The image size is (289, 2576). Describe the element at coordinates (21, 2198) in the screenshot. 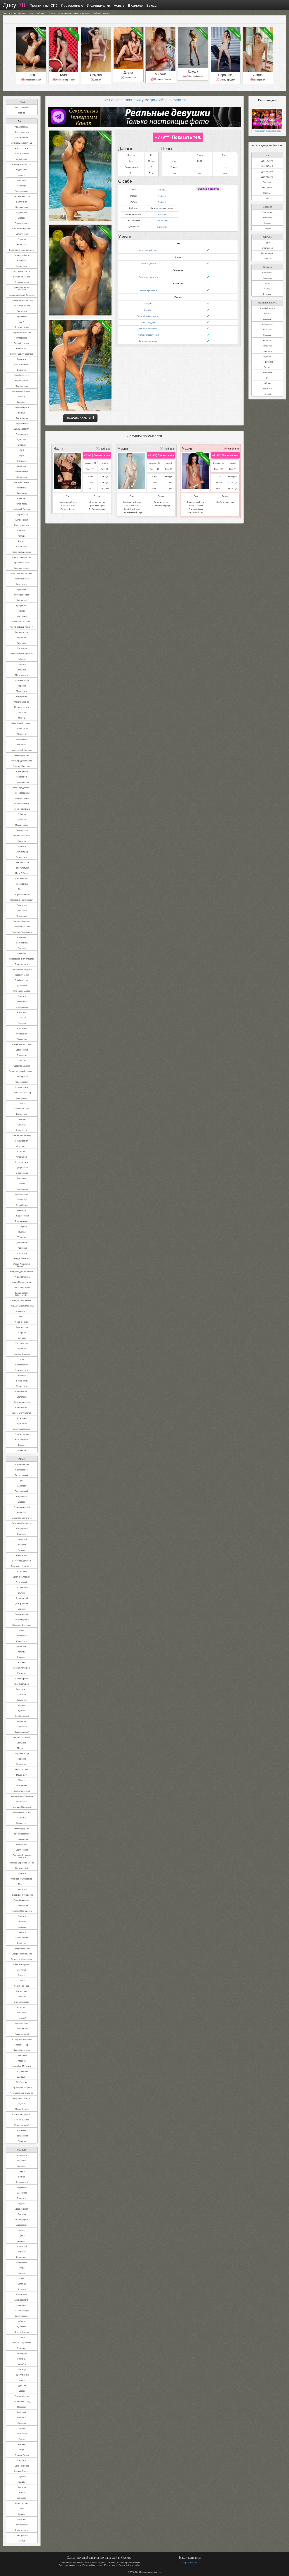

I see `Голицыно` at that location.